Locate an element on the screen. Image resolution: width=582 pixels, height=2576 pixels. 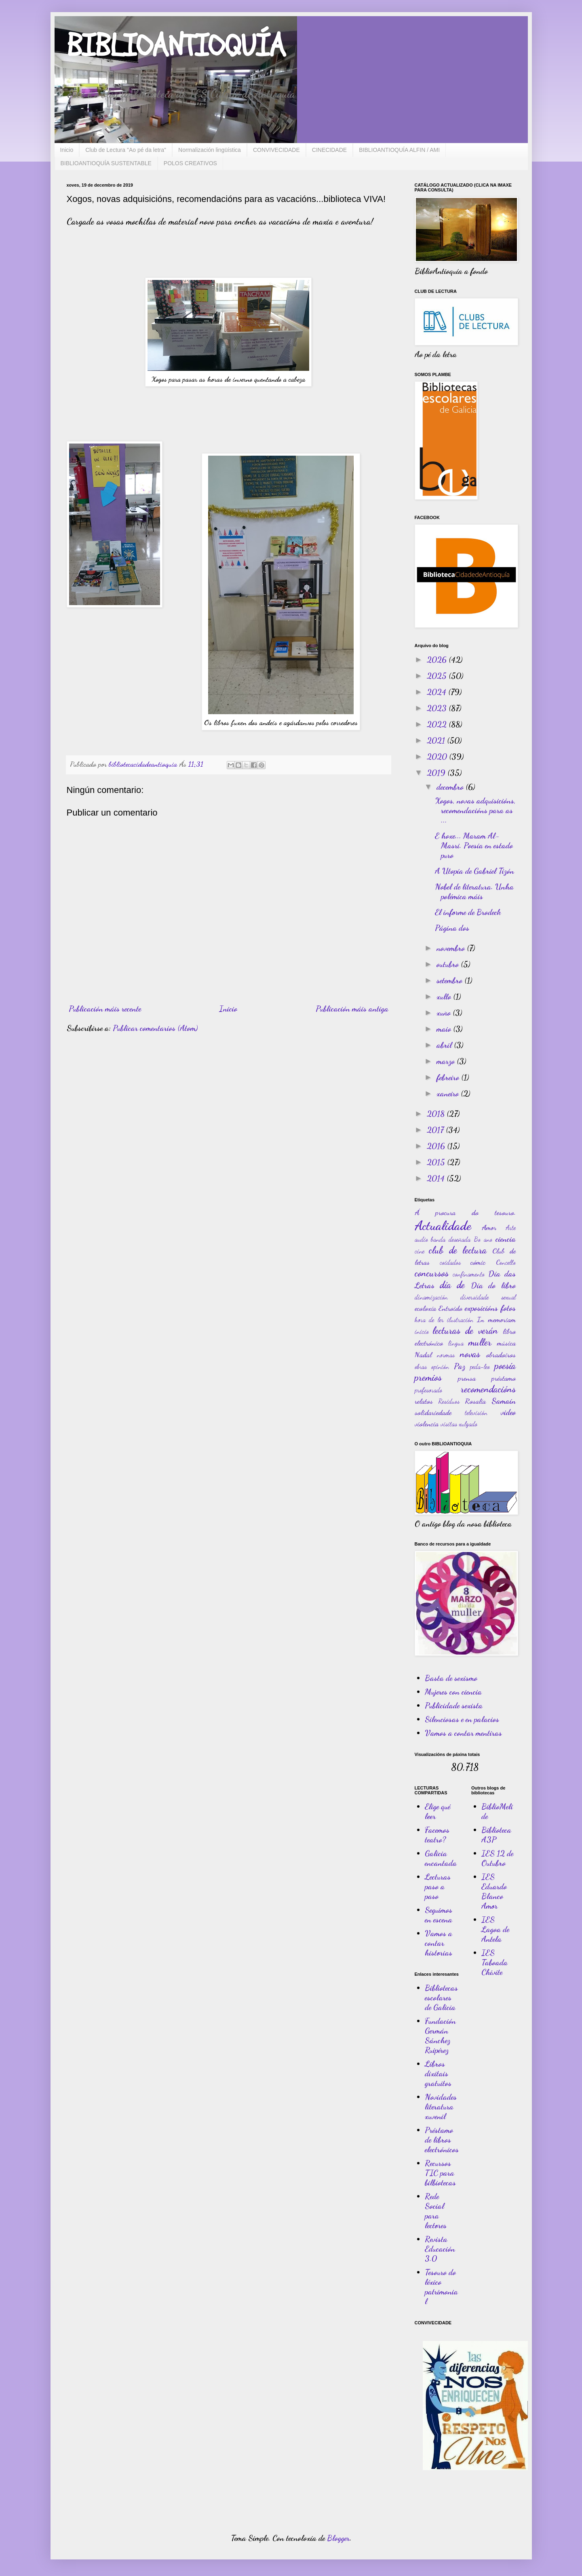
muller is located at coordinates (479, 1342).